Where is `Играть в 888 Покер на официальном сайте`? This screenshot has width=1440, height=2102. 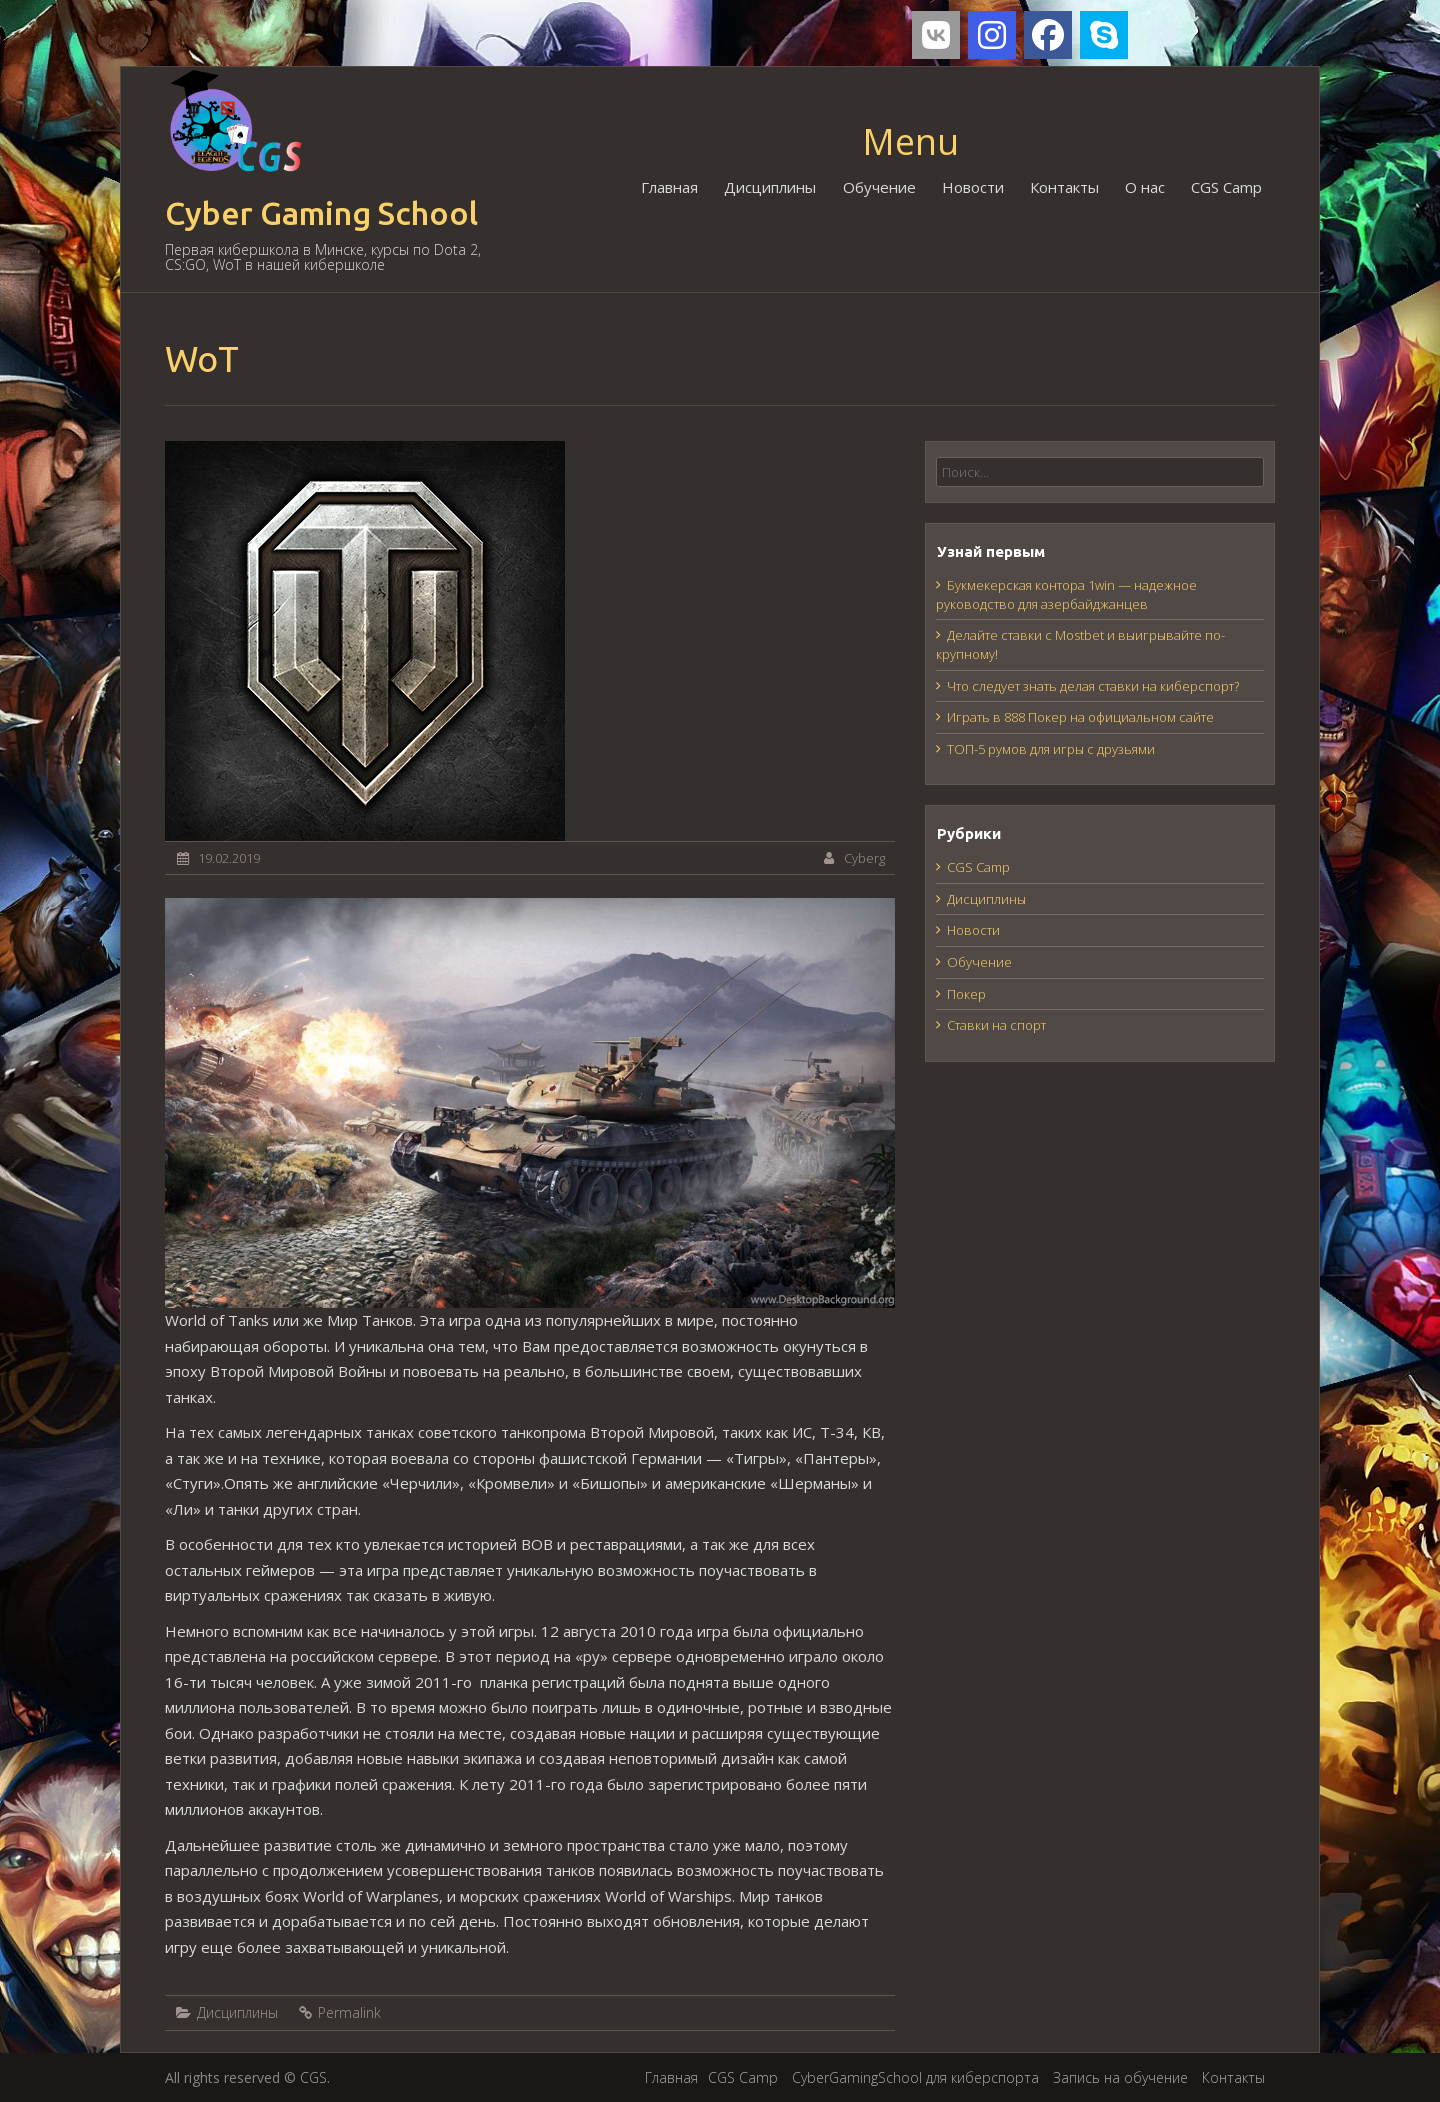
Играть в 888 Покер на официальном сайте is located at coordinates (1080, 717).